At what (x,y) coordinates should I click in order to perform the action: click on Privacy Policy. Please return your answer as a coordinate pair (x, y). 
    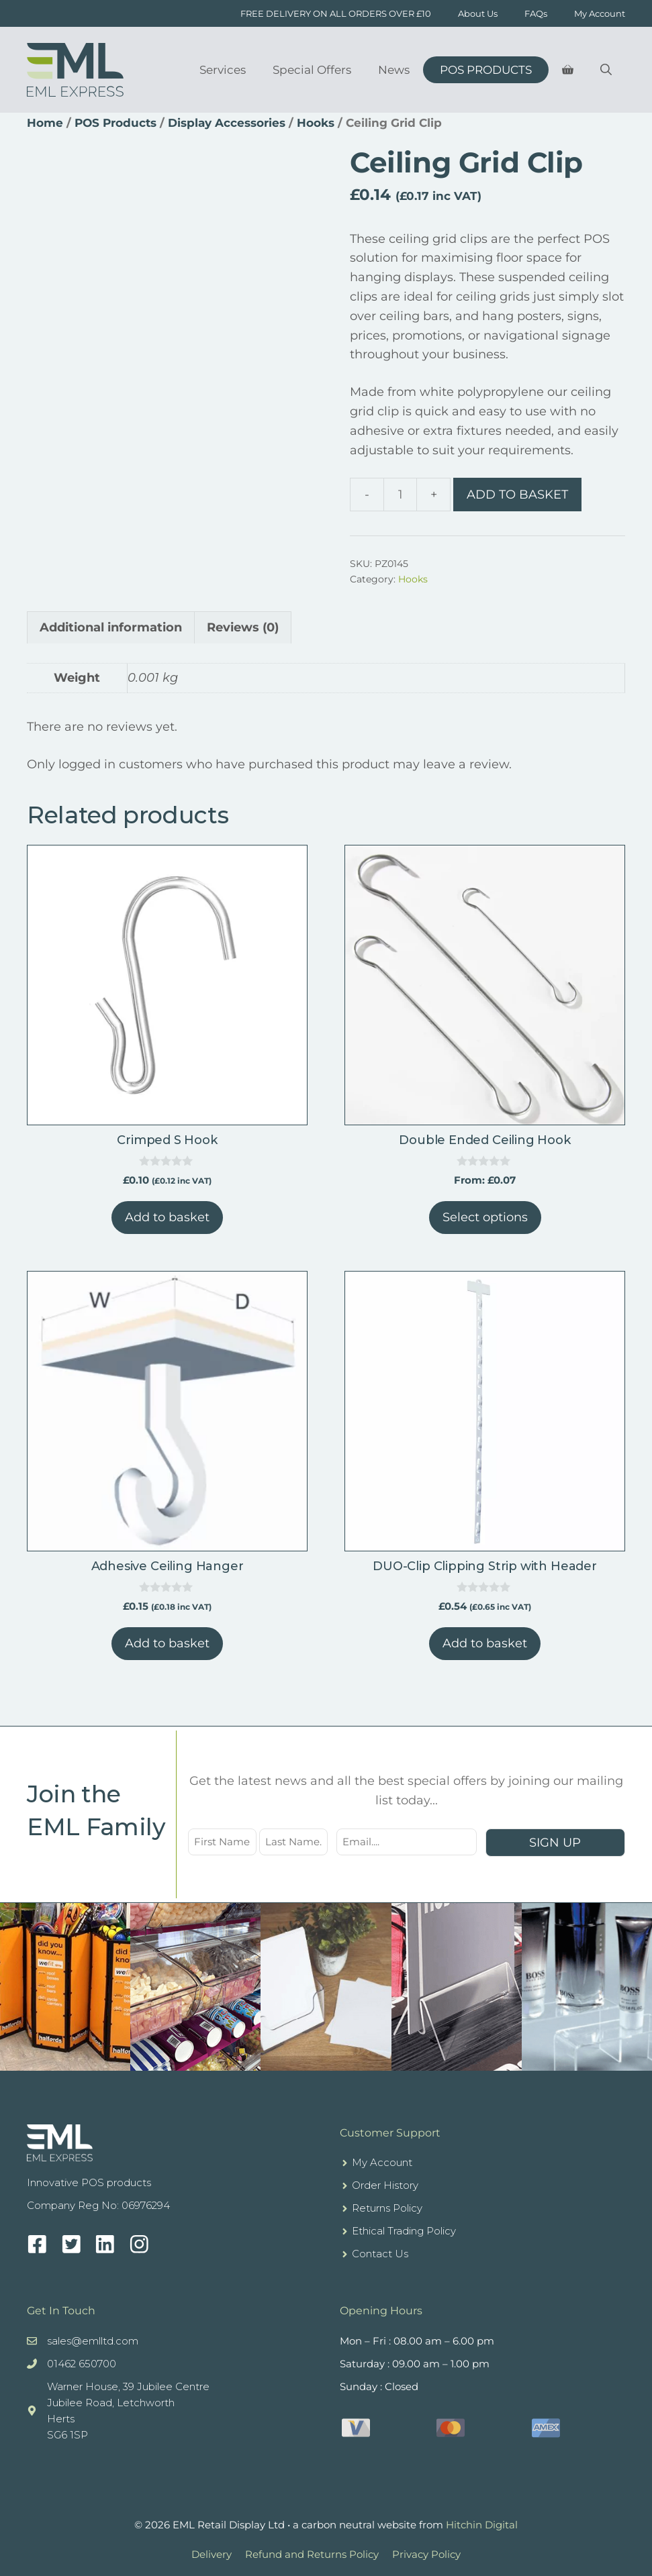
    Looking at the image, I should click on (426, 2554).